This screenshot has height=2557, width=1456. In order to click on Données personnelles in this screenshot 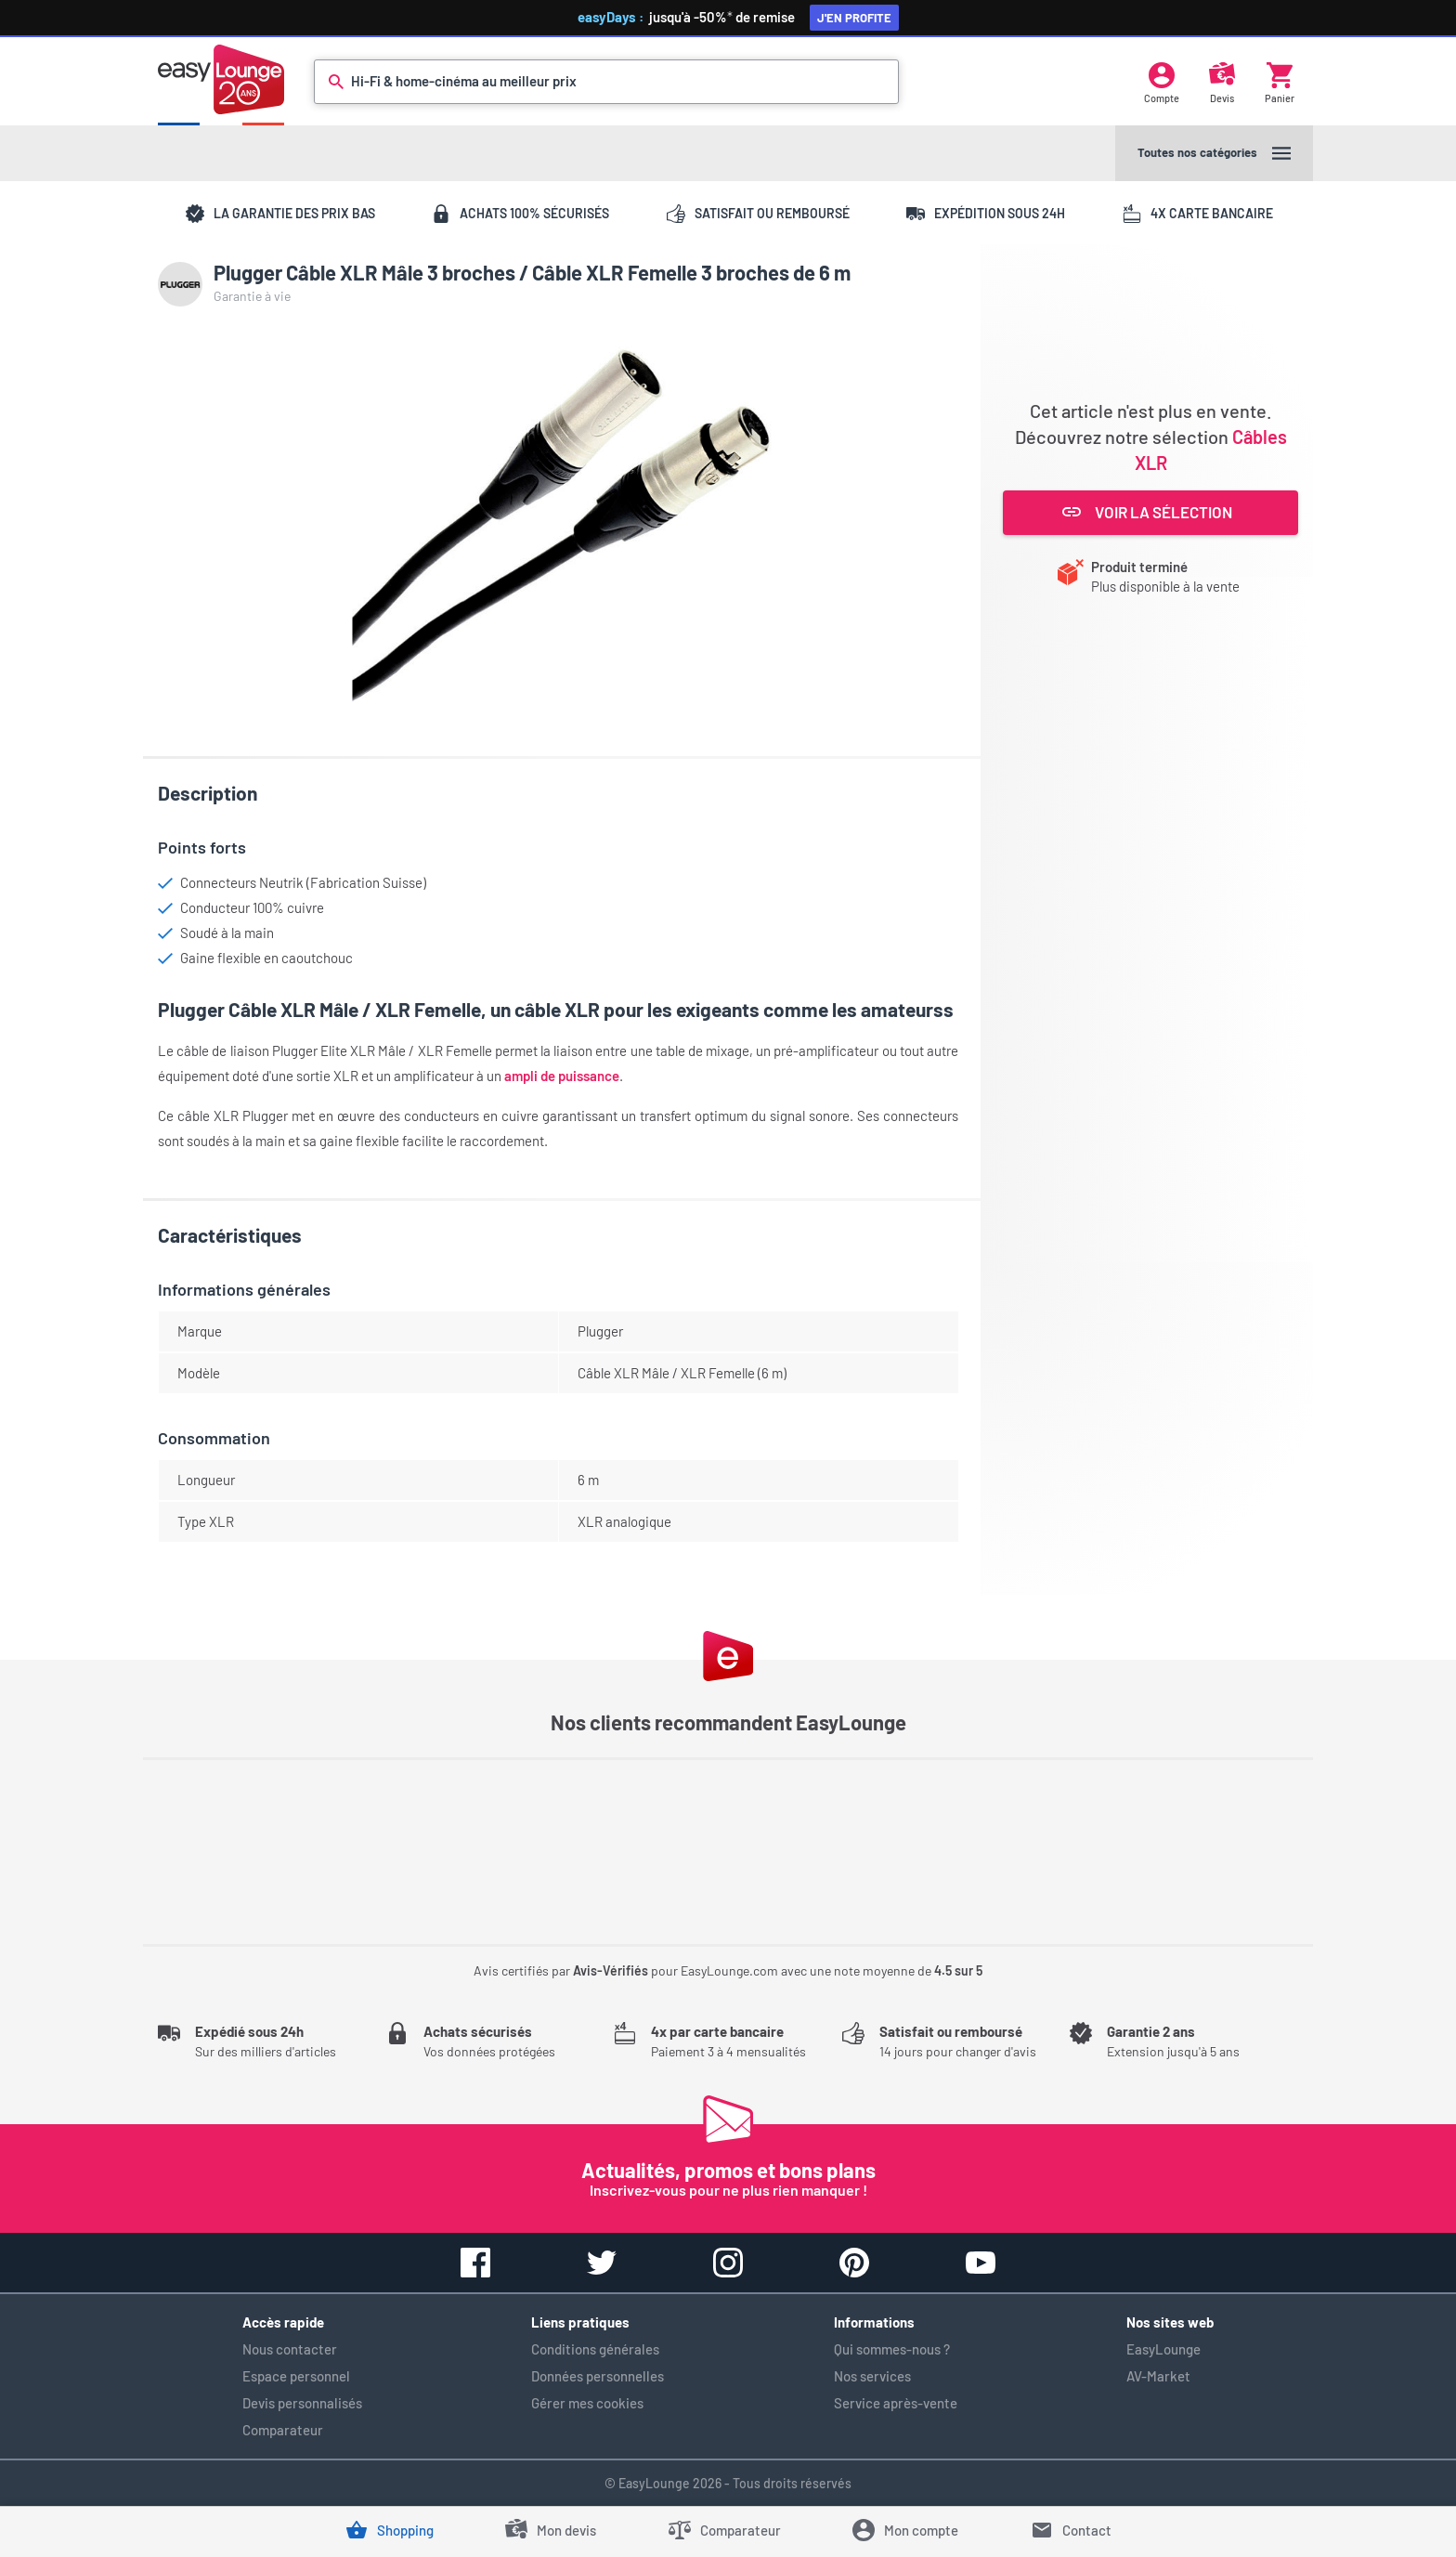, I will do `click(597, 2376)`.